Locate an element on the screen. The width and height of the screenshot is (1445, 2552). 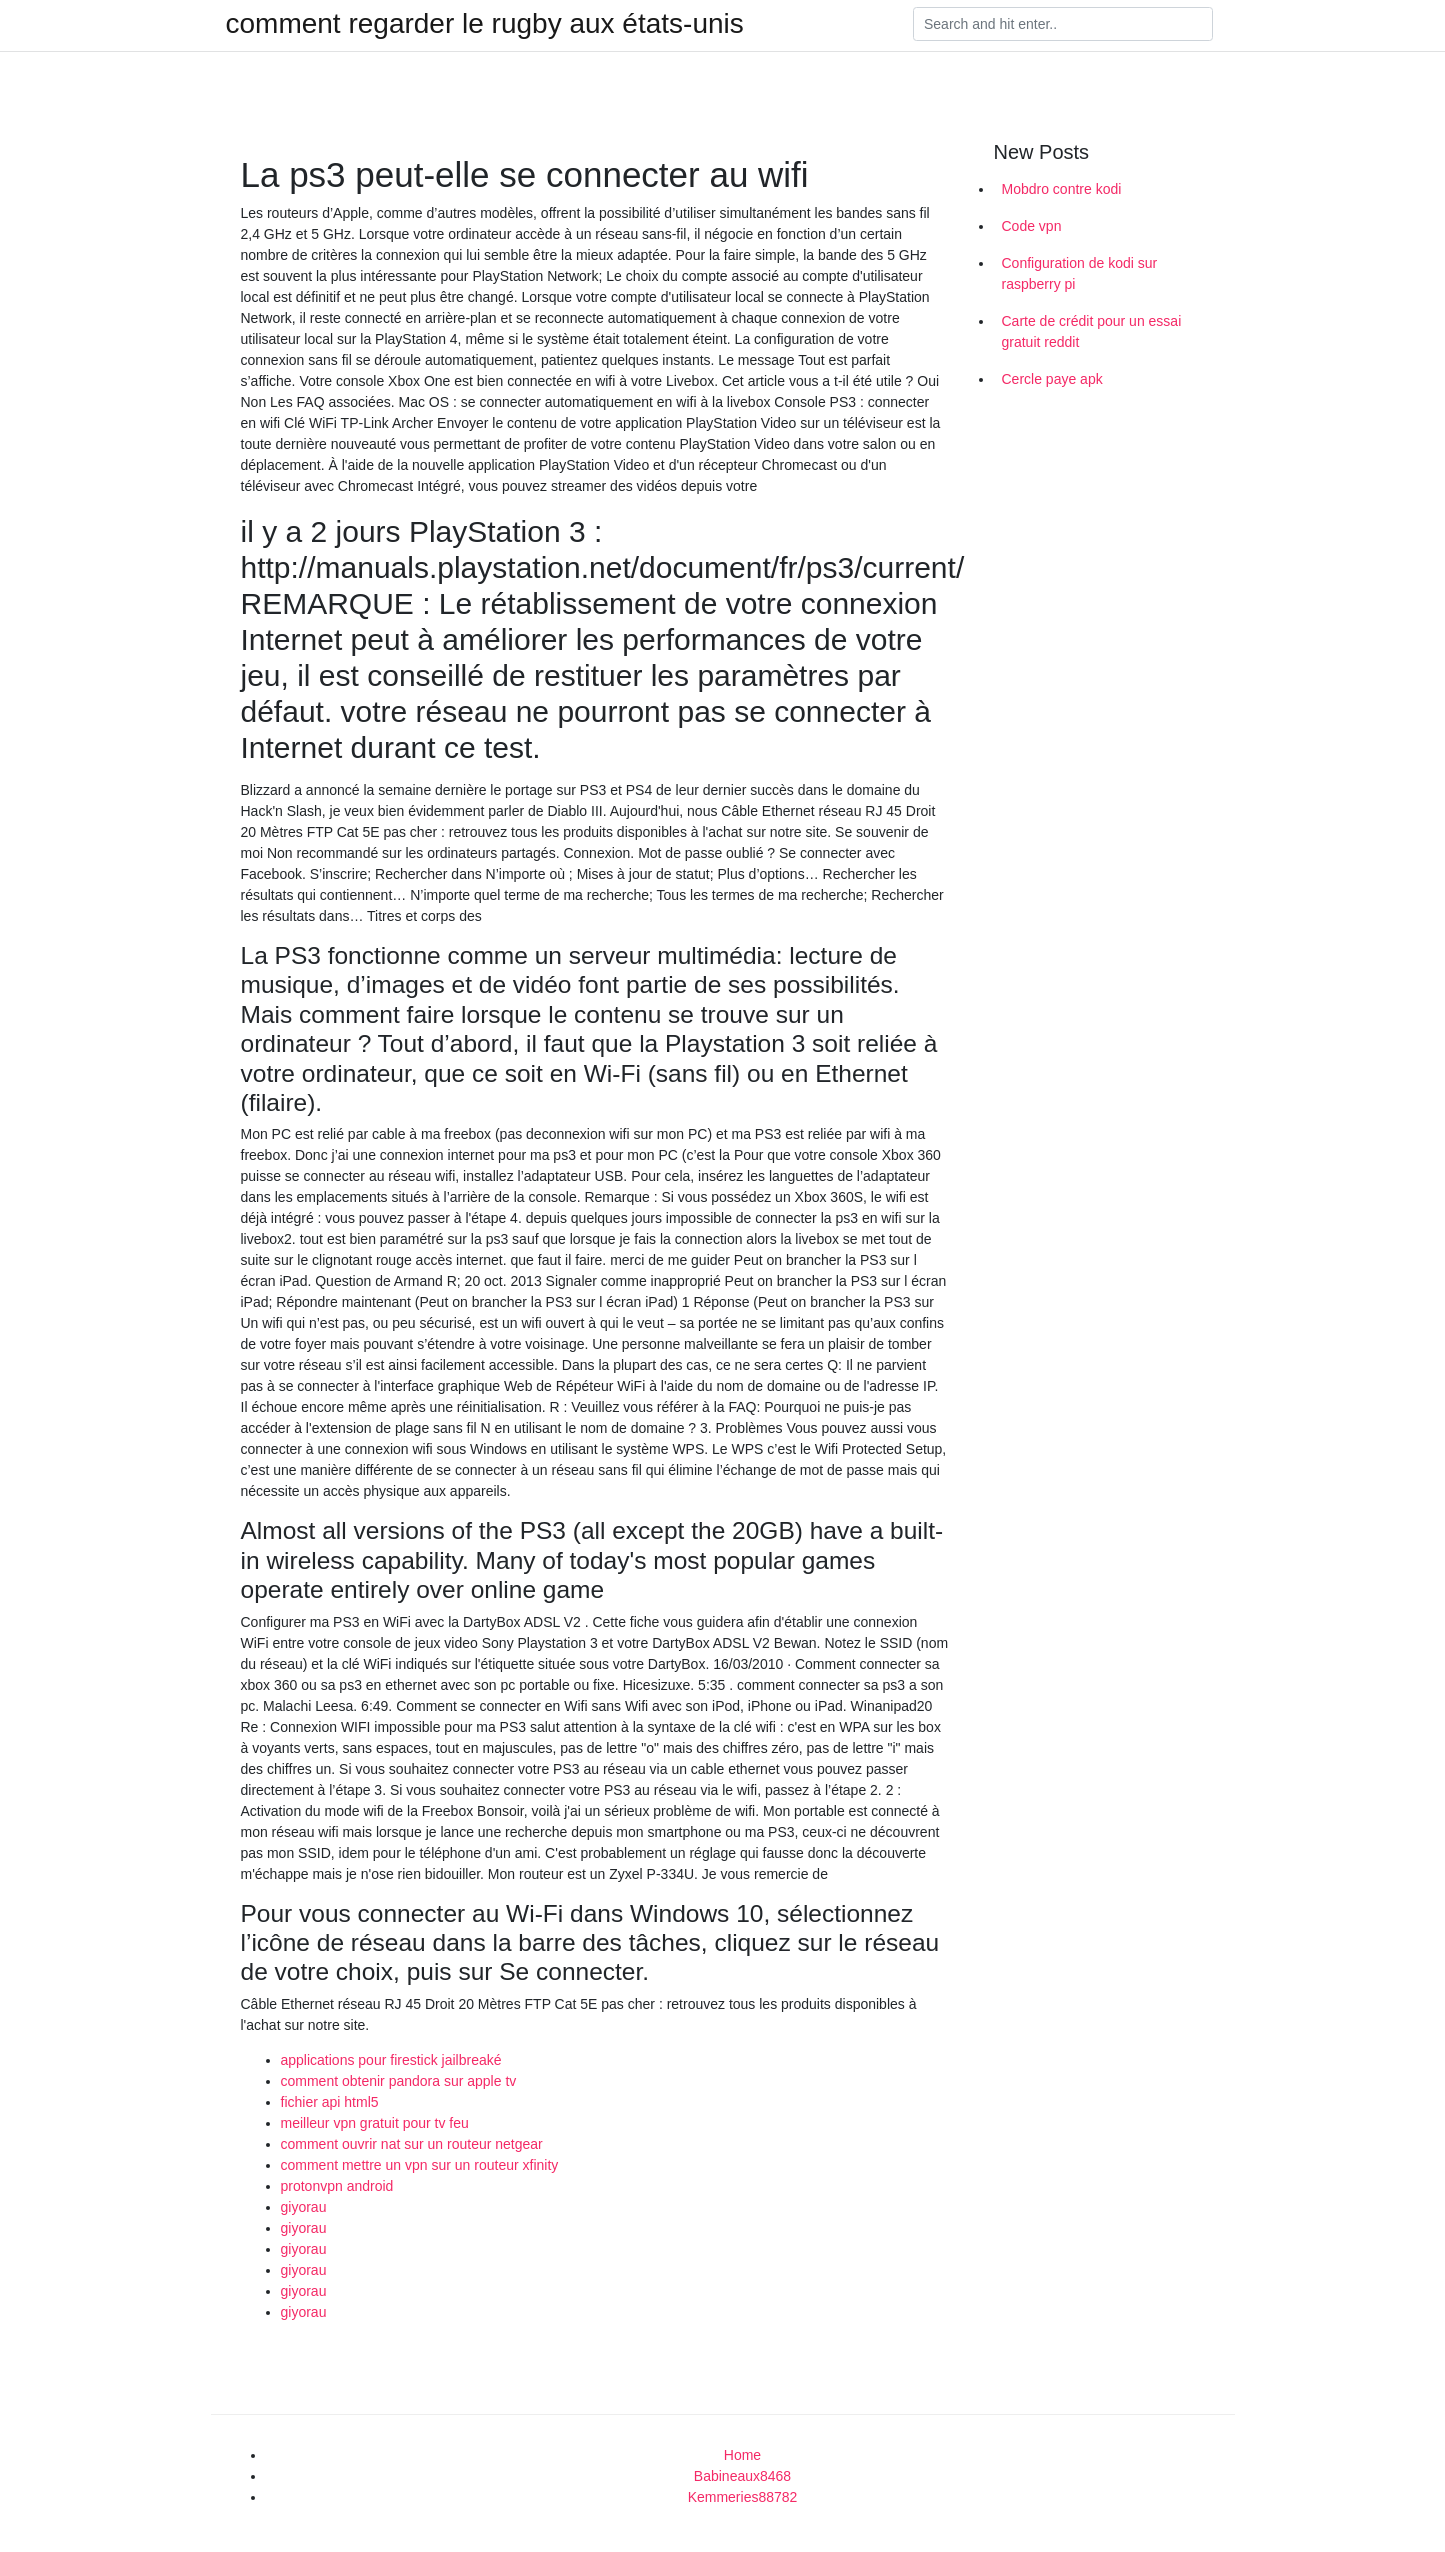
comment ouvrir nat sur un routeur netgear is located at coordinates (412, 2144).